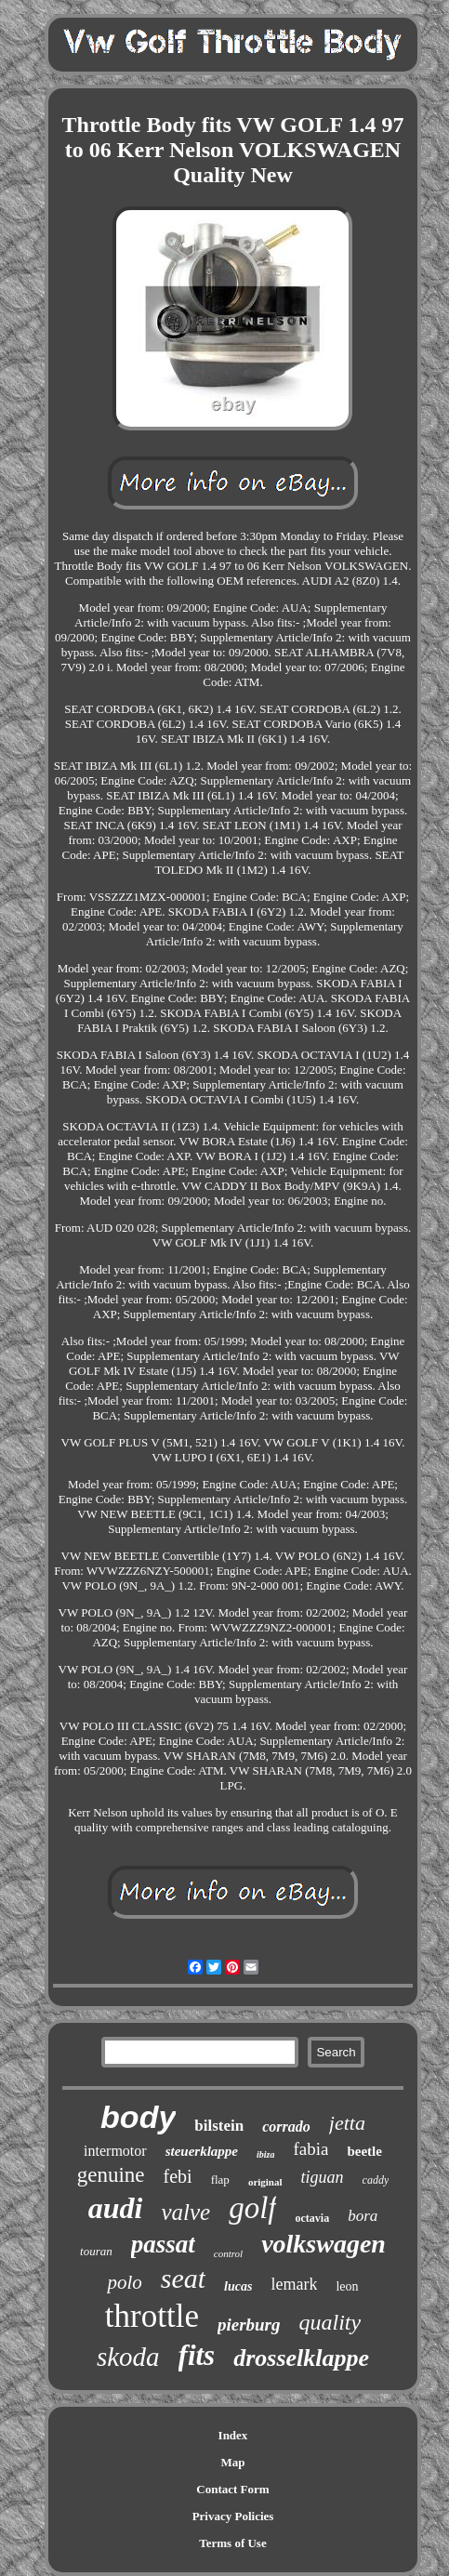 Image resolution: width=449 pixels, height=2576 pixels. I want to click on Terms of Use, so click(232, 2543).